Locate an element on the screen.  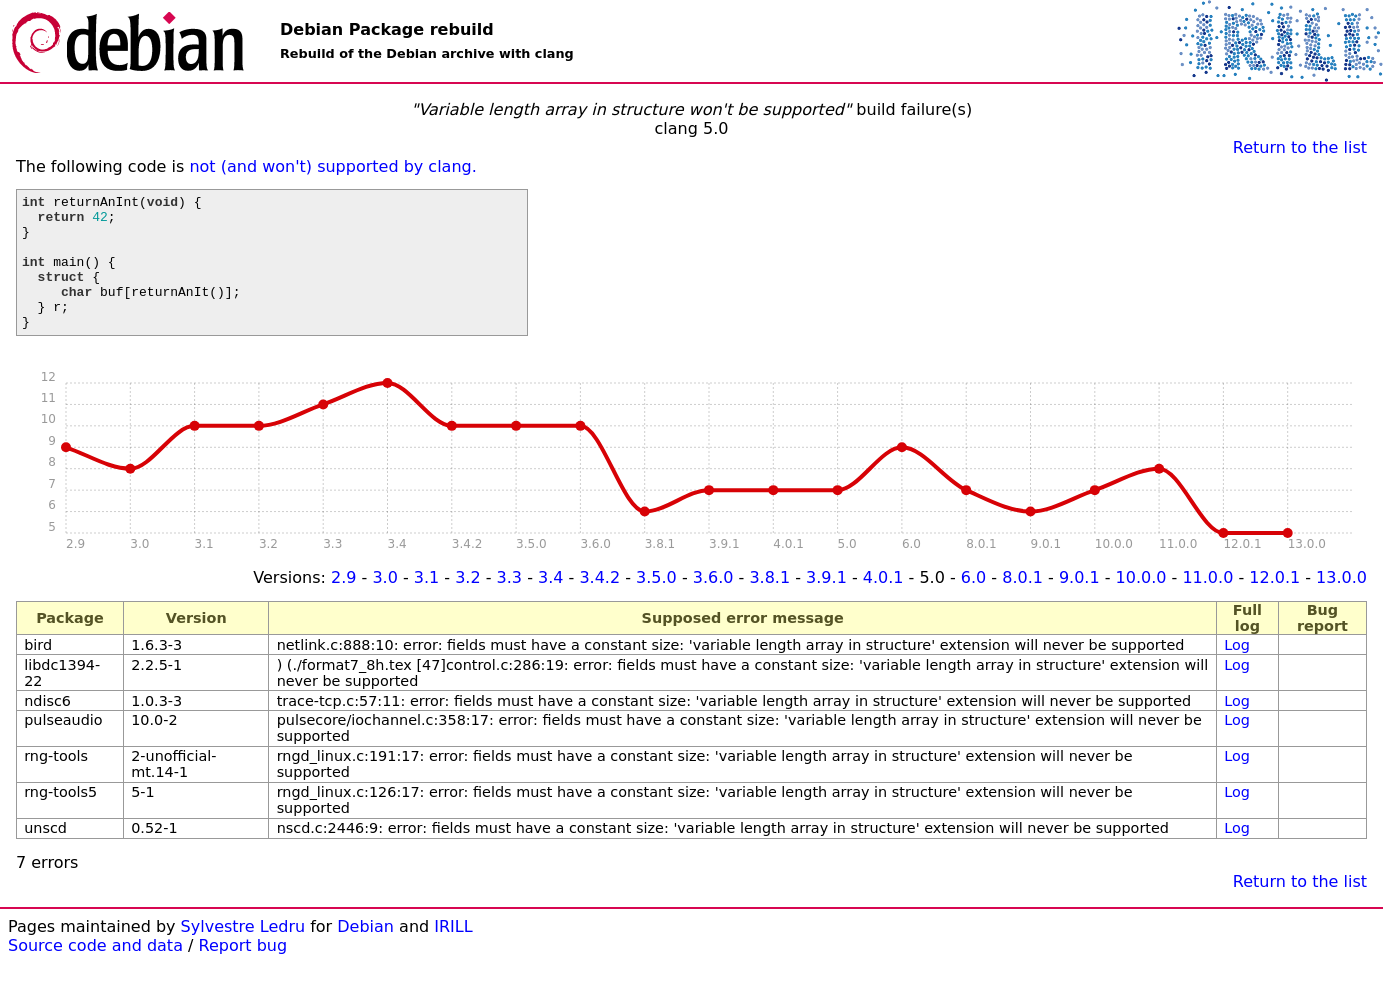
9.0.1 is located at coordinates (1079, 604).